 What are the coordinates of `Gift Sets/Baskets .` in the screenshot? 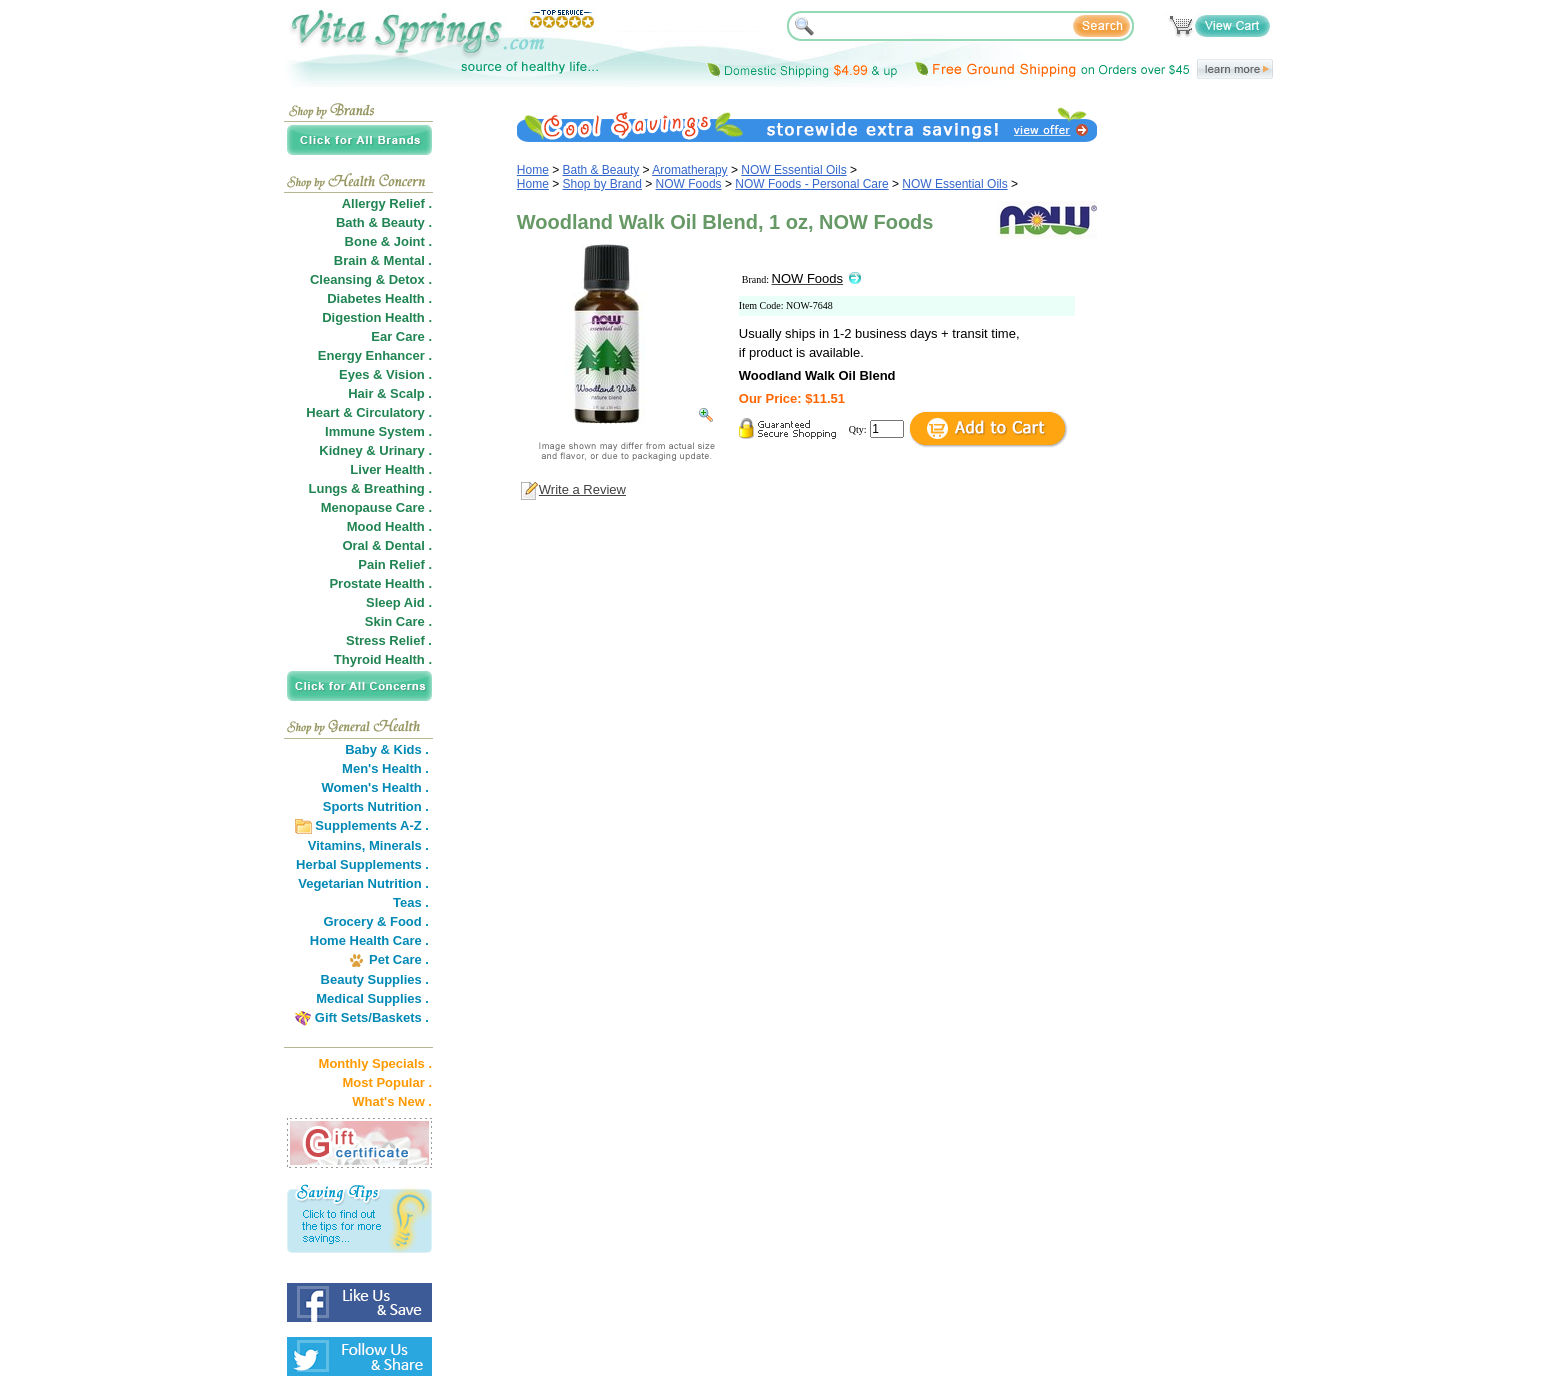 It's located at (372, 1017).